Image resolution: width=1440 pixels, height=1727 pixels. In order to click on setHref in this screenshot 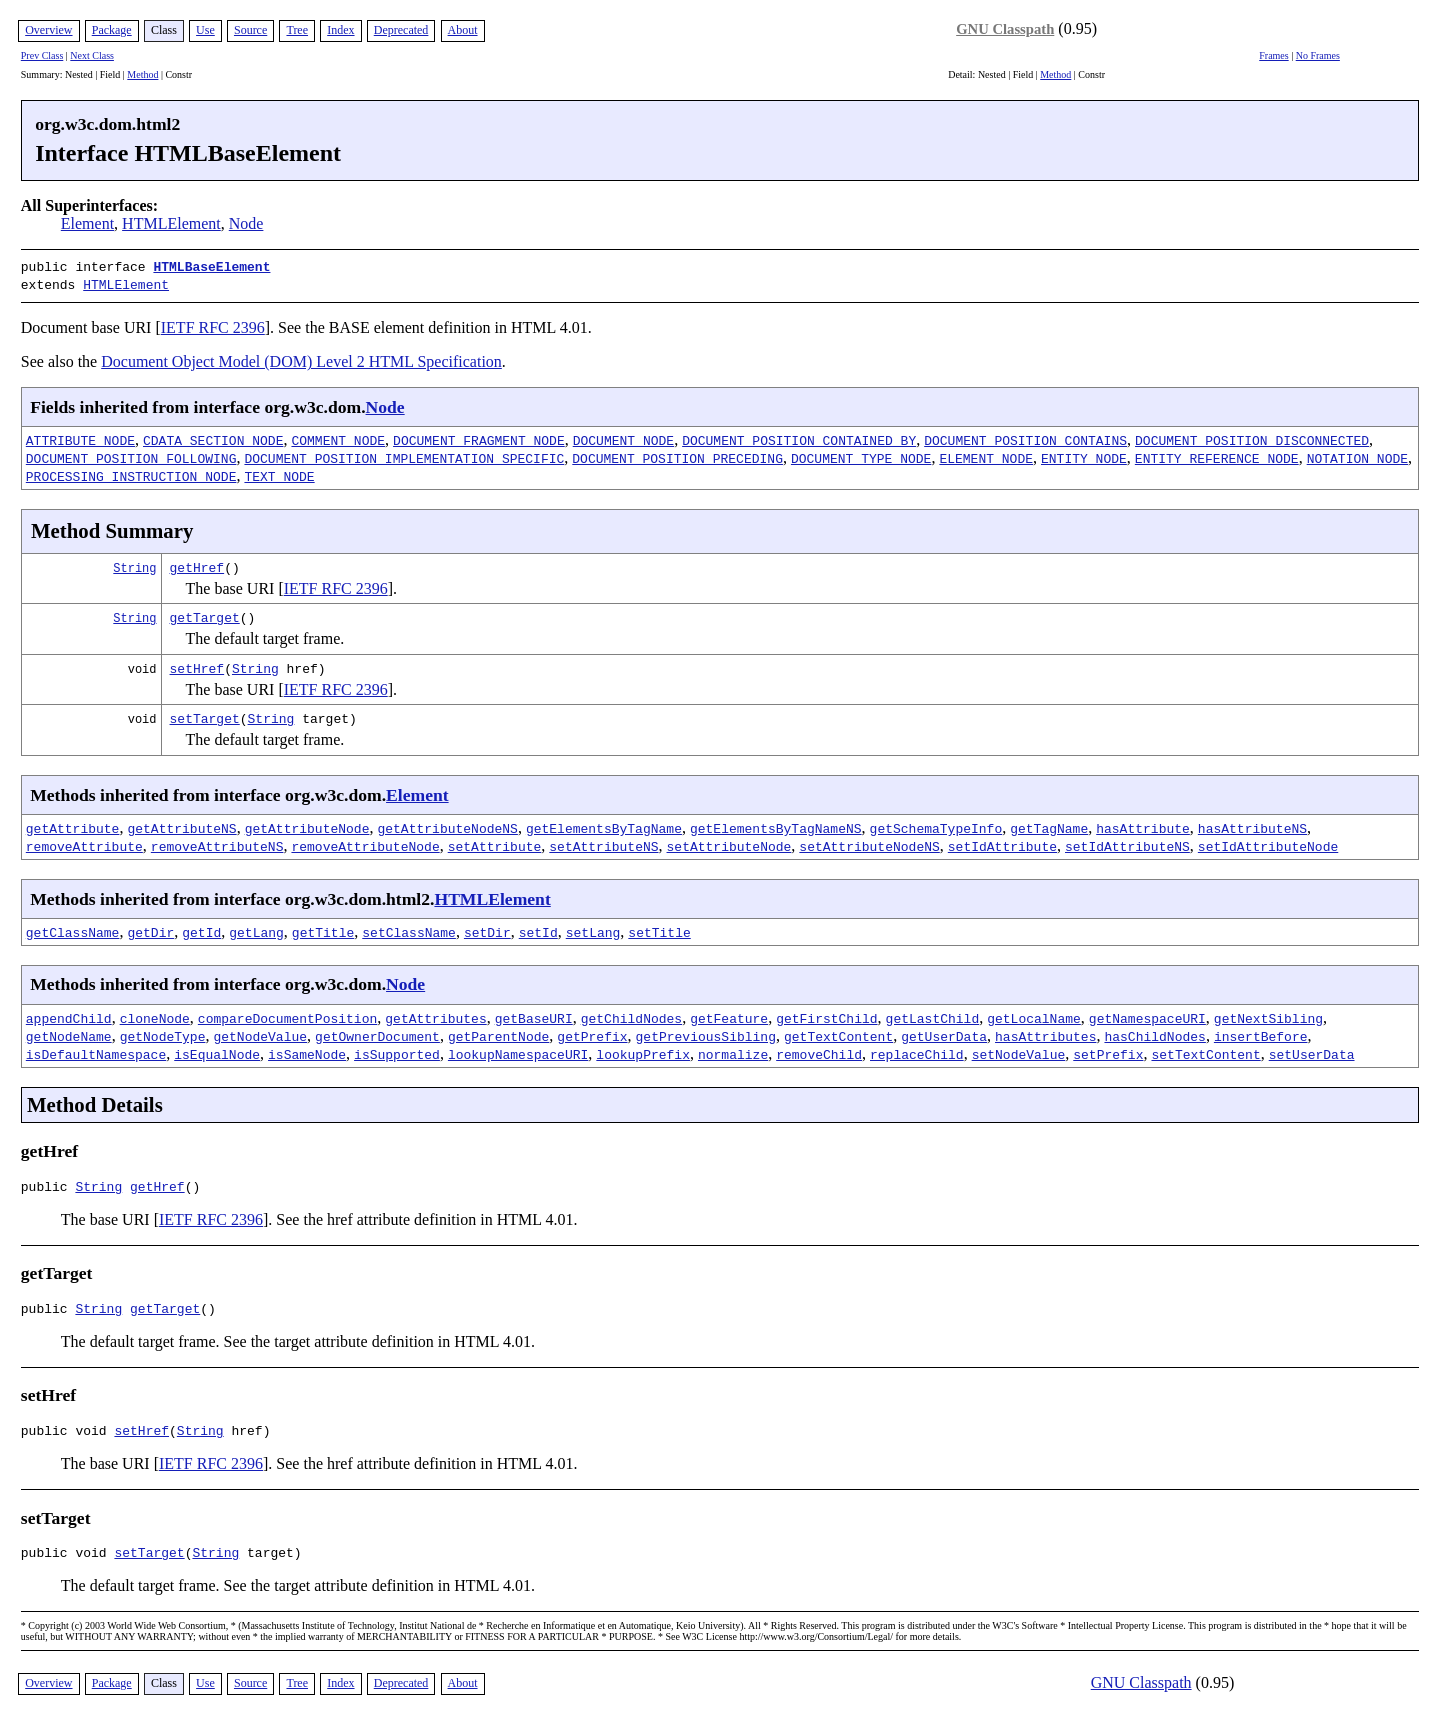, I will do `click(197, 664)`.